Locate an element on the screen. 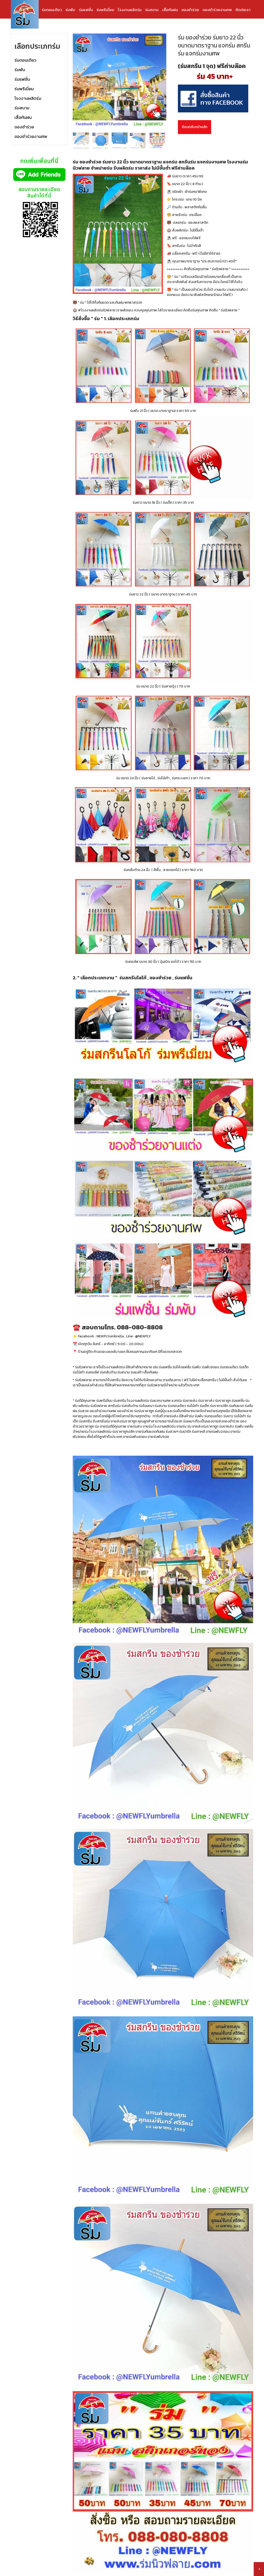  ร่มแฟชั่น is located at coordinates (86, 10).